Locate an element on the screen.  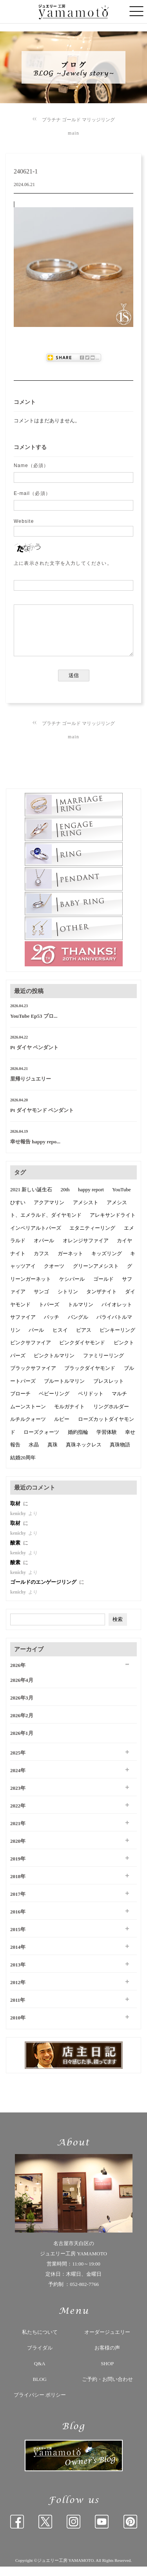
Q&A is located at coordinates (39, 2373).